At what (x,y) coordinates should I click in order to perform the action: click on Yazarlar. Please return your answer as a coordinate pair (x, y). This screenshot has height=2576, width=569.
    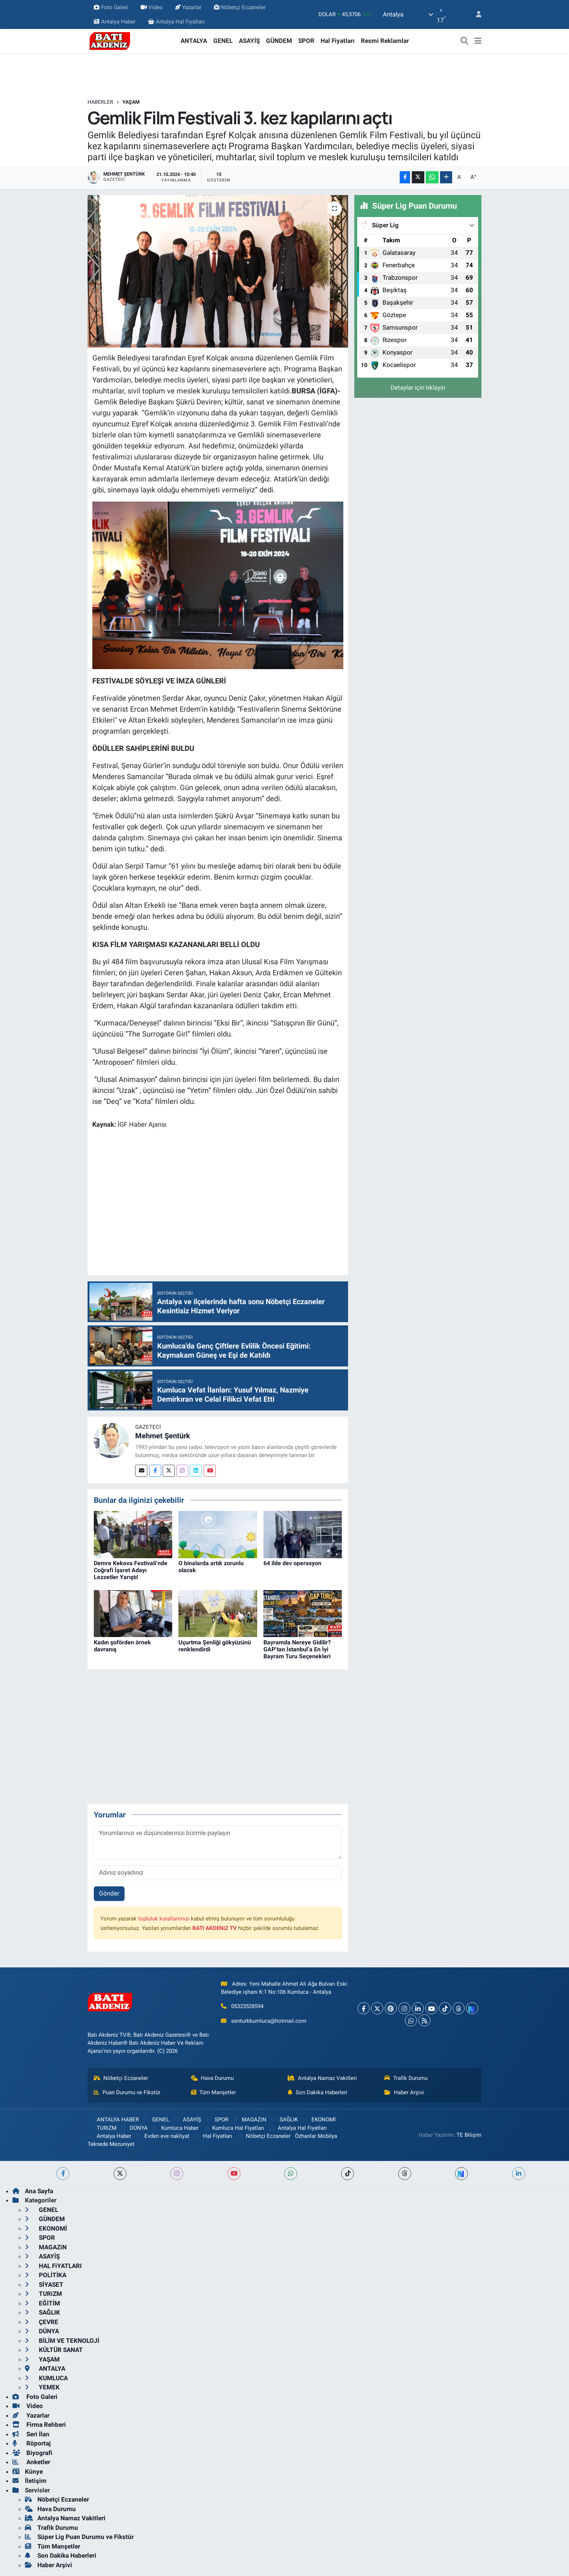
    Looking at the image, I should click on (188, 7).